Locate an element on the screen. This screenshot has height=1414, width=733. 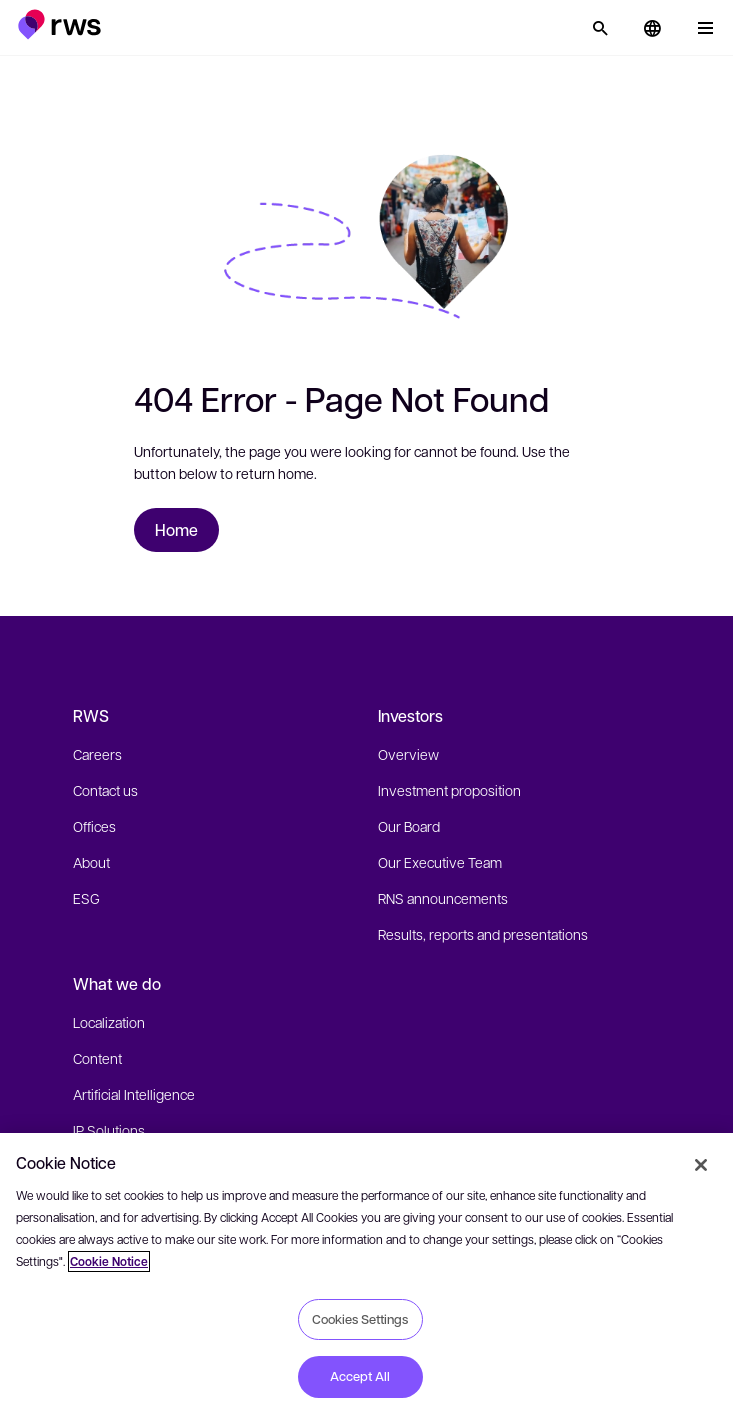
[Search] is located at coordinates (600, 28).